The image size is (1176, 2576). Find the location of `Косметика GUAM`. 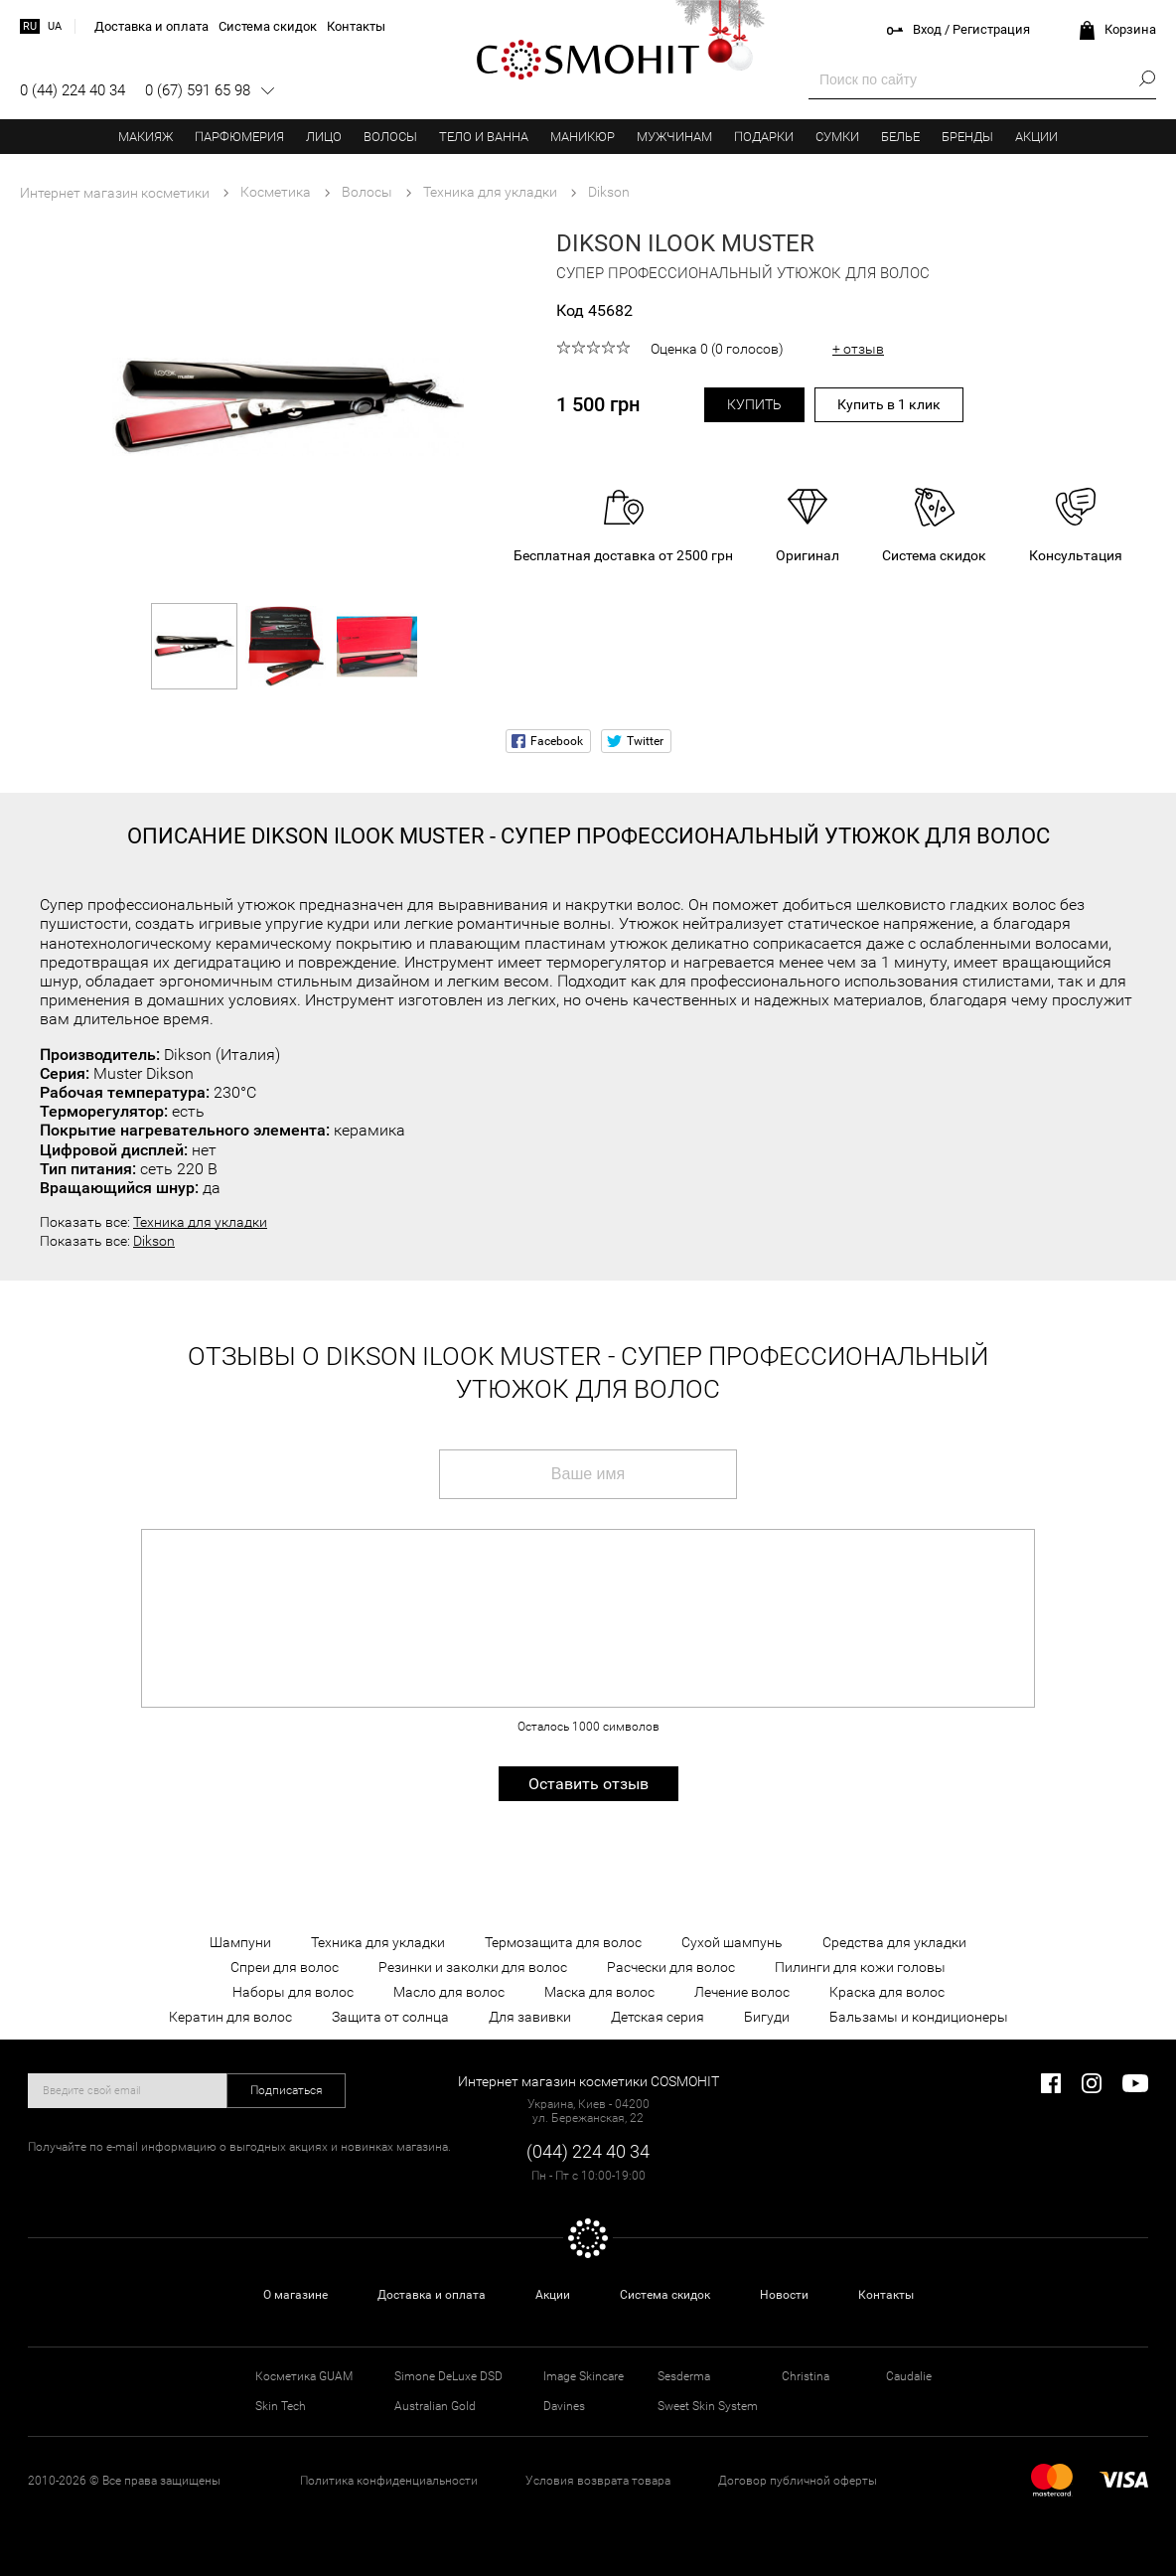

Косметика GUAM is located at coordinates (304, 2376).